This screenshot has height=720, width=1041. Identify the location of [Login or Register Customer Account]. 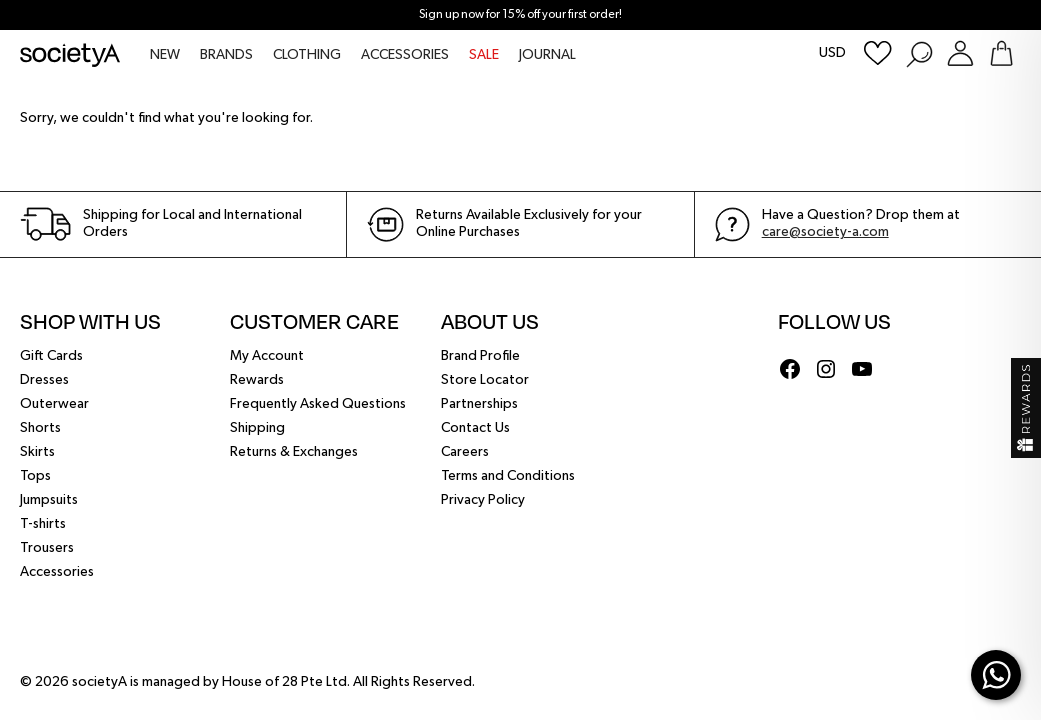
(960, 53).